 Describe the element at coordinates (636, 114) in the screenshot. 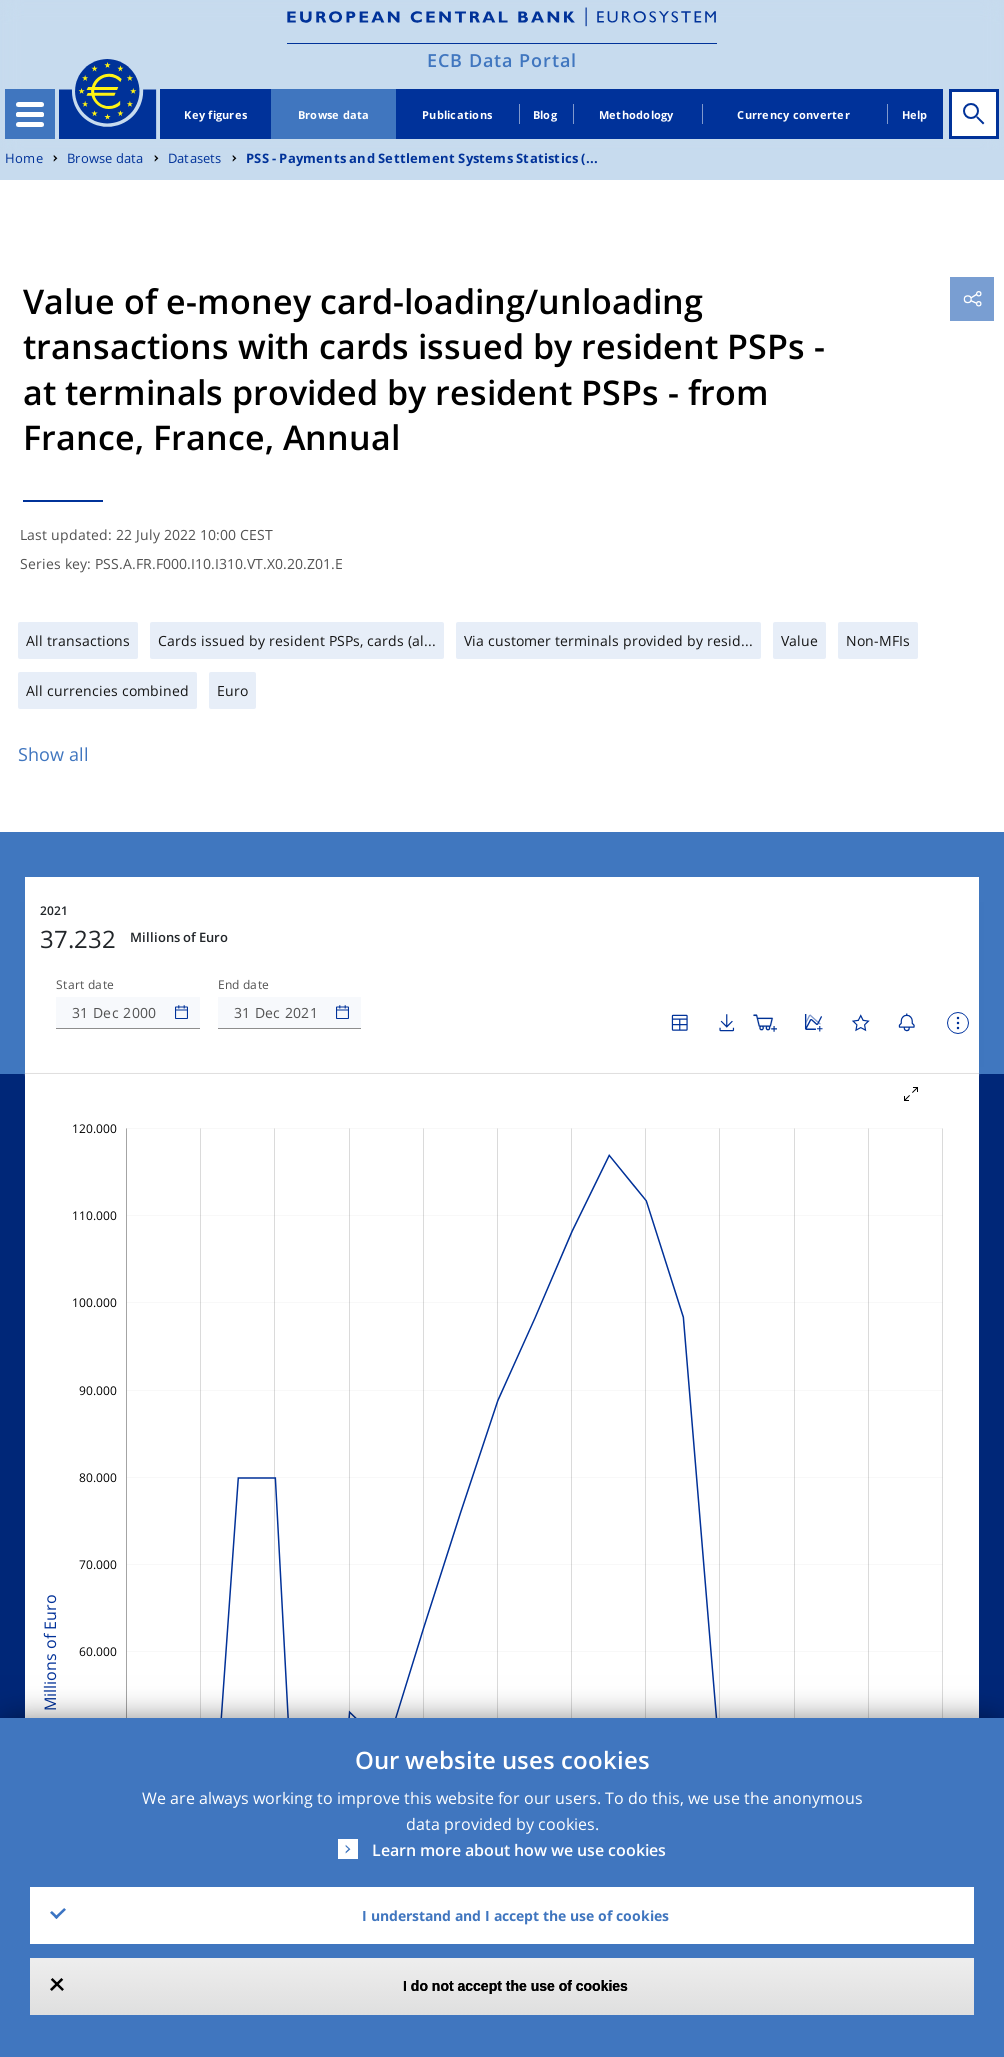

I see `Methodology` at that location.